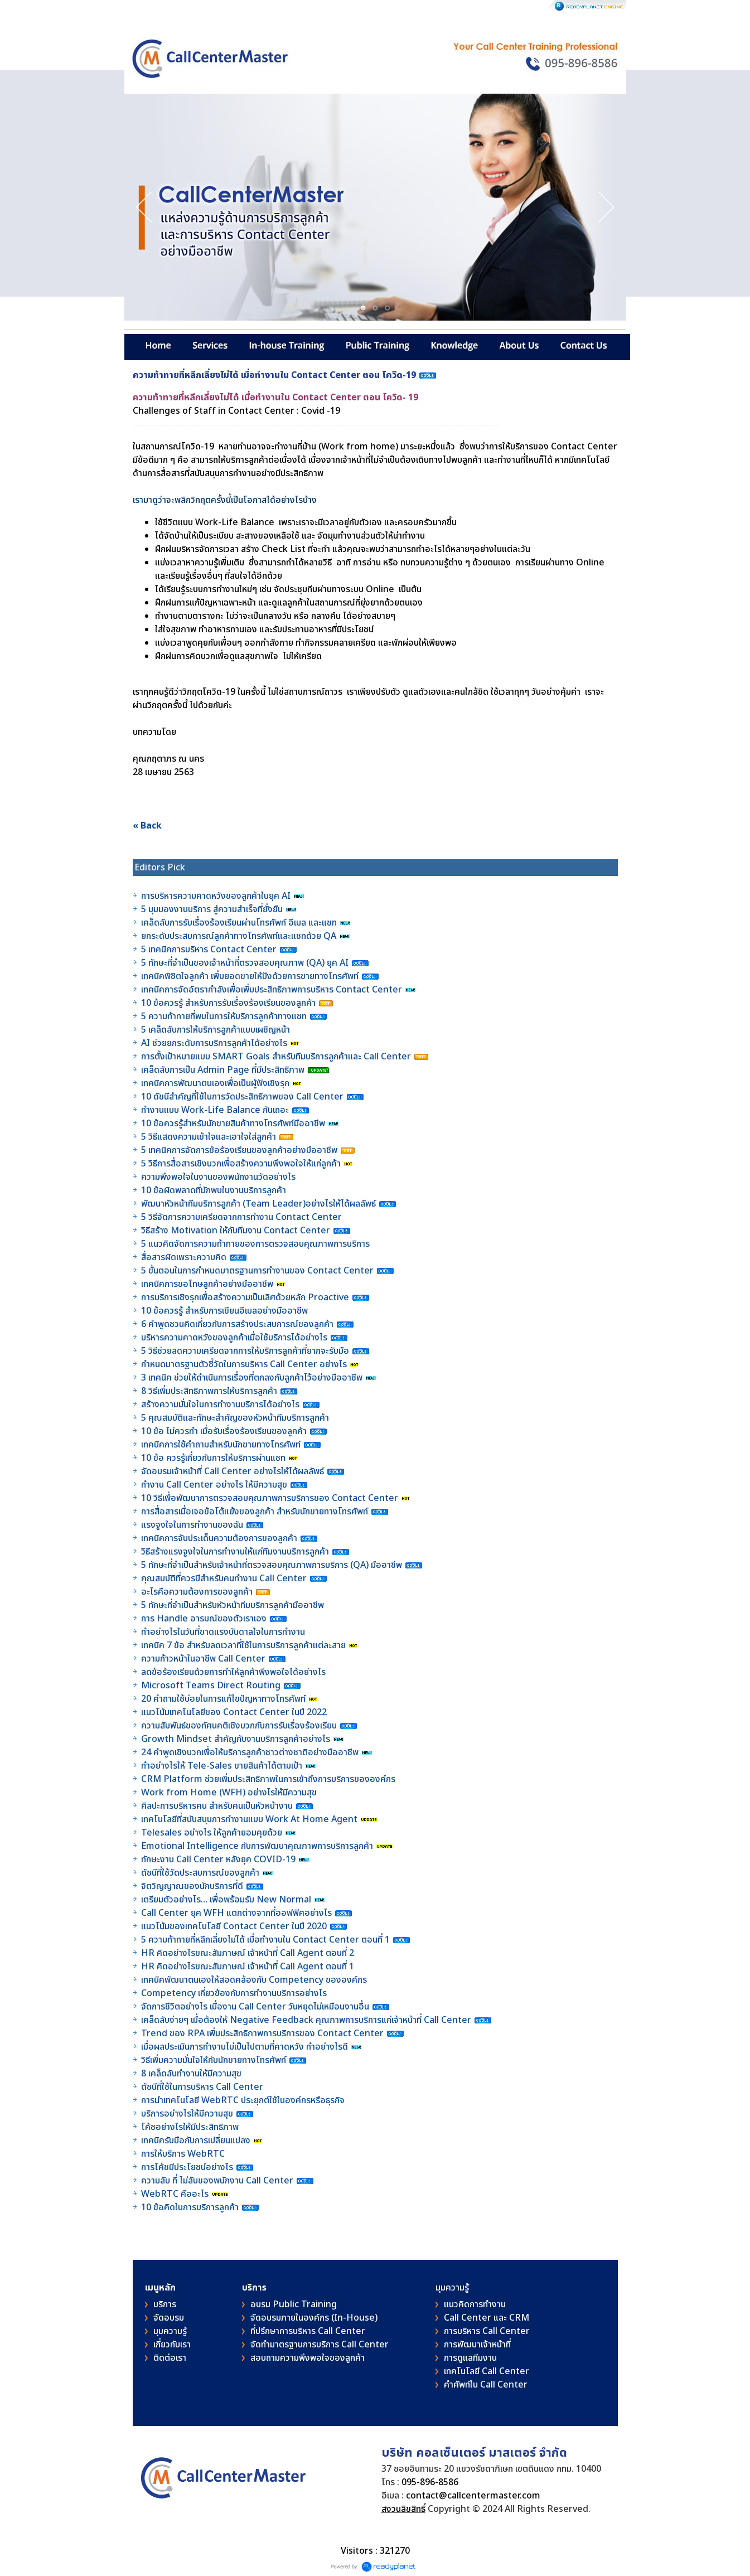  Describe the element at coordinates (473, 2495) in the screenshot. I see `contact@callcentermaster.com` at that location.